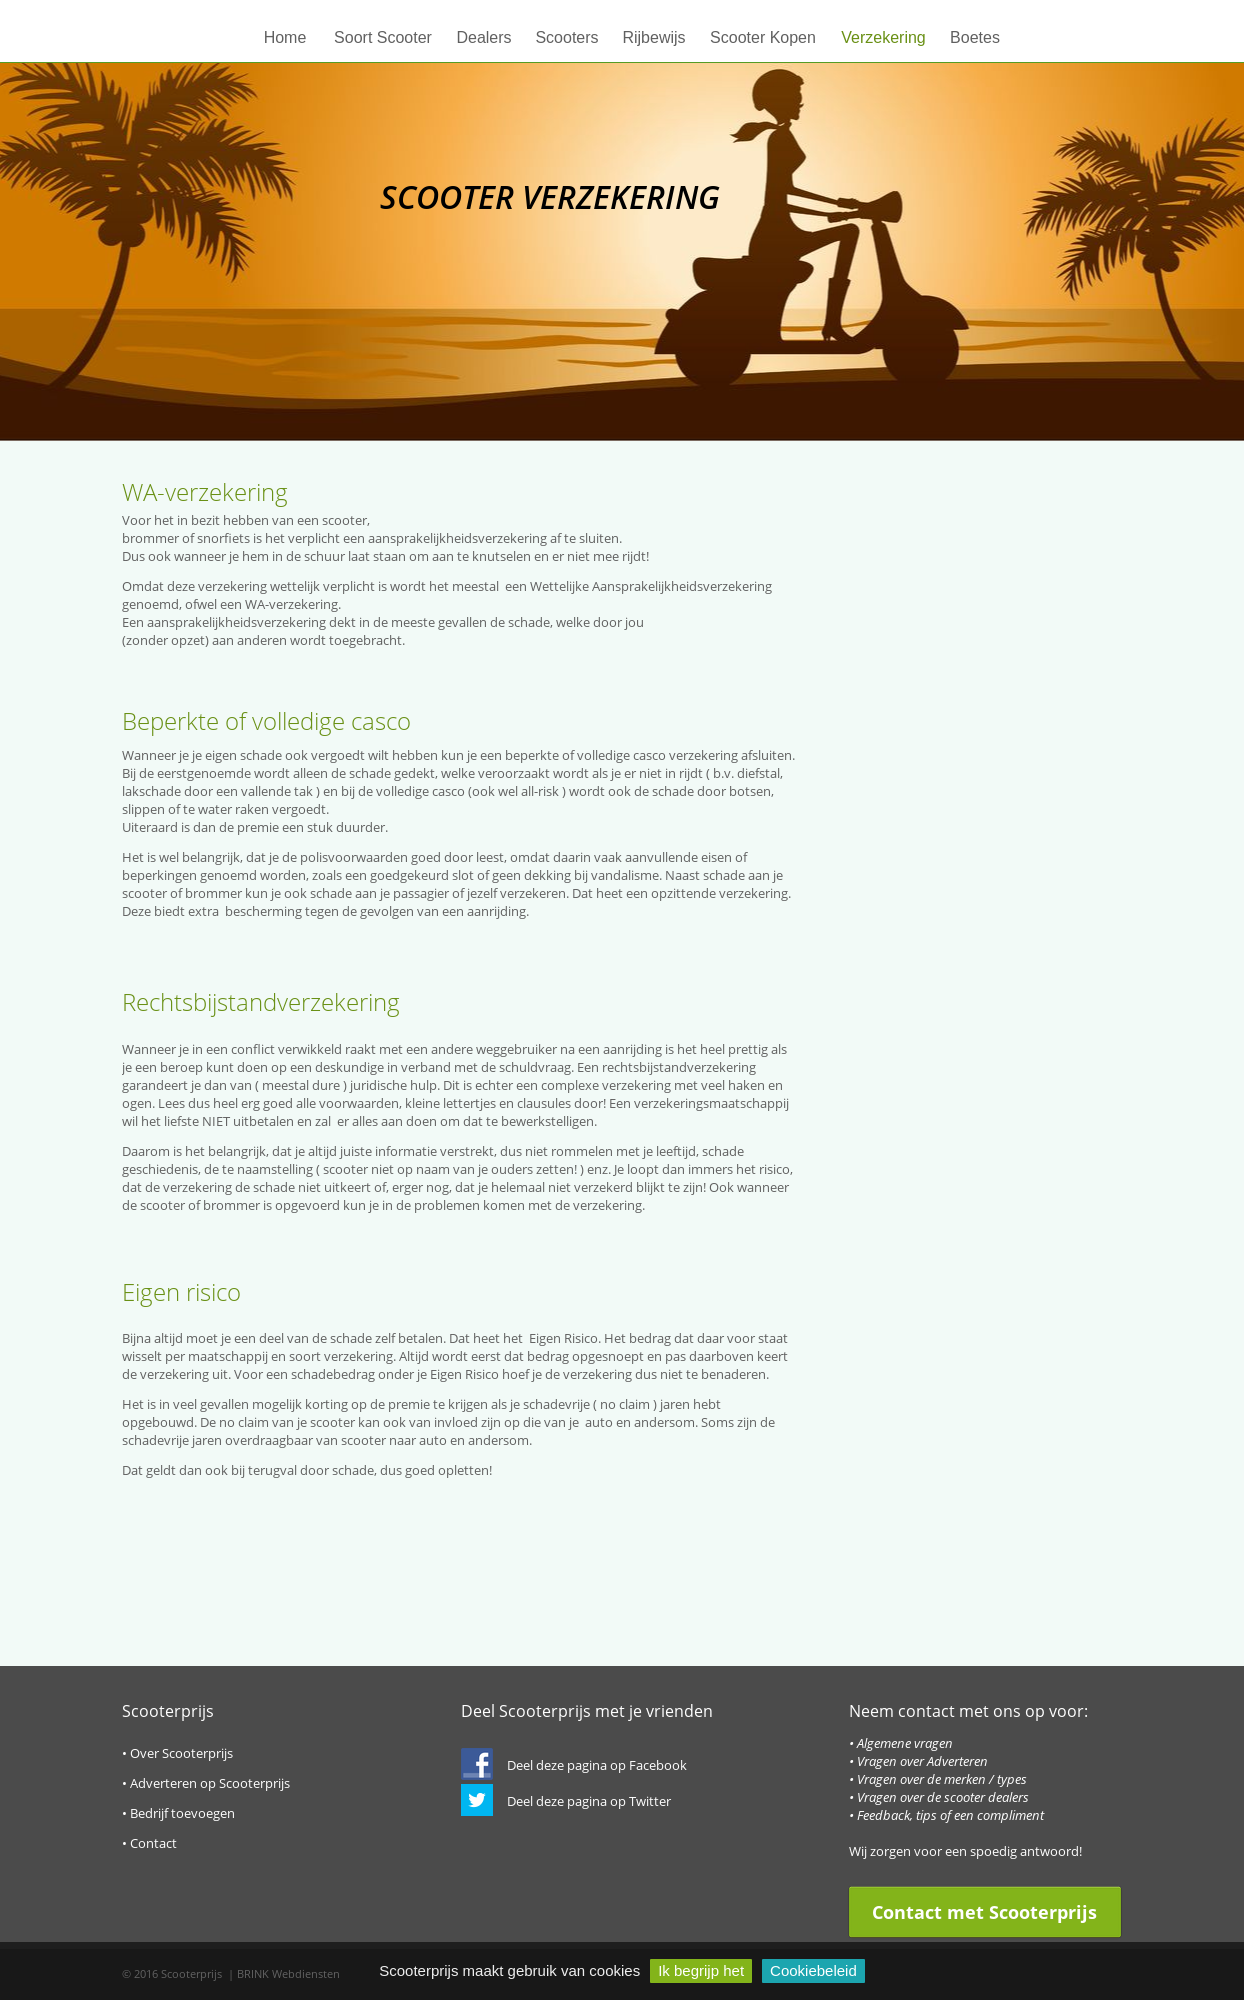  I want to click on Contact, so click(153, 1843).